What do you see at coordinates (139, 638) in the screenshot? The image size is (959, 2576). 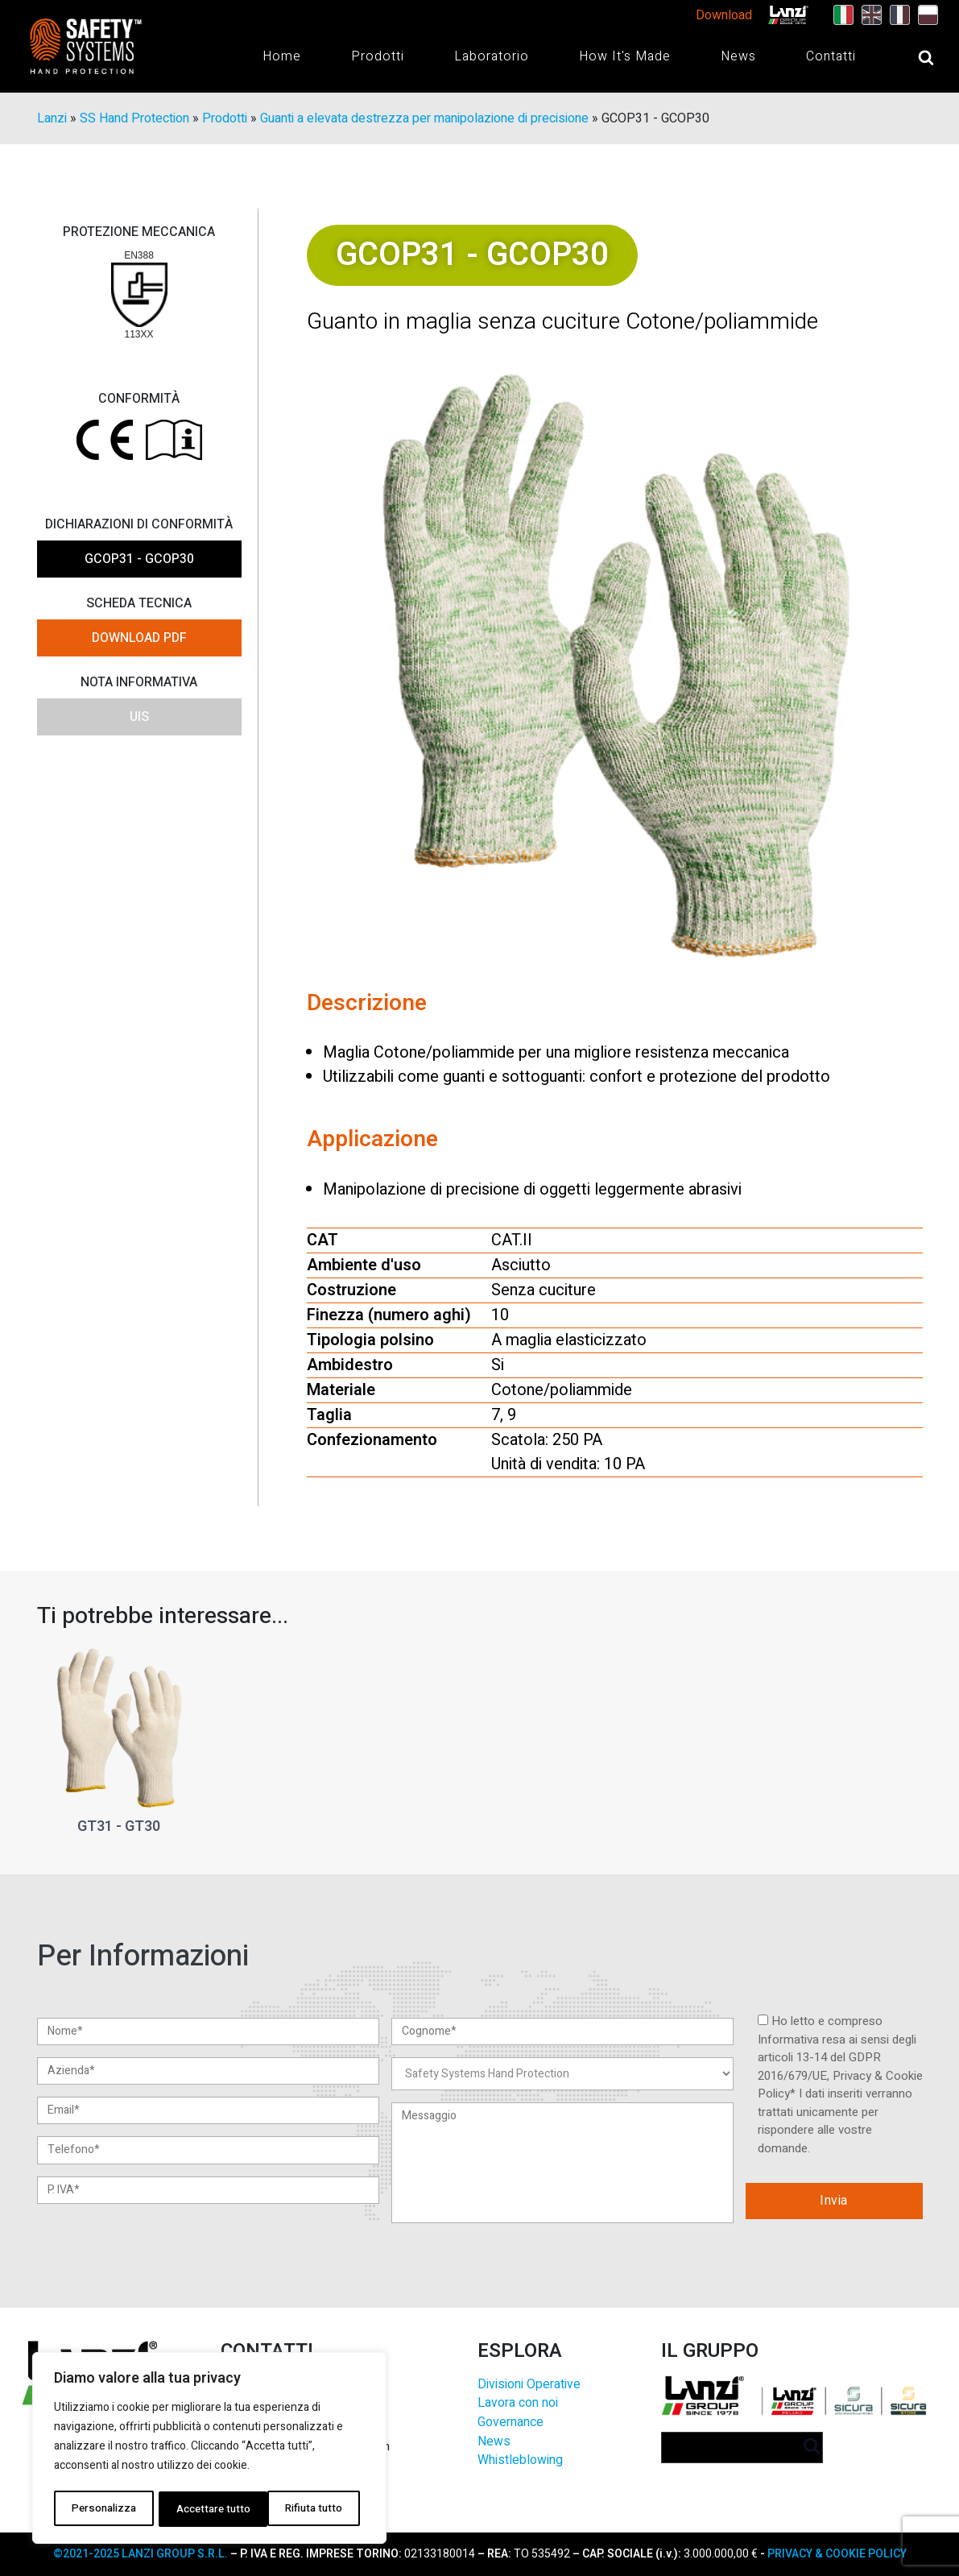 I see `DOWNLOAD PDF` at bounding box center [139, 638].